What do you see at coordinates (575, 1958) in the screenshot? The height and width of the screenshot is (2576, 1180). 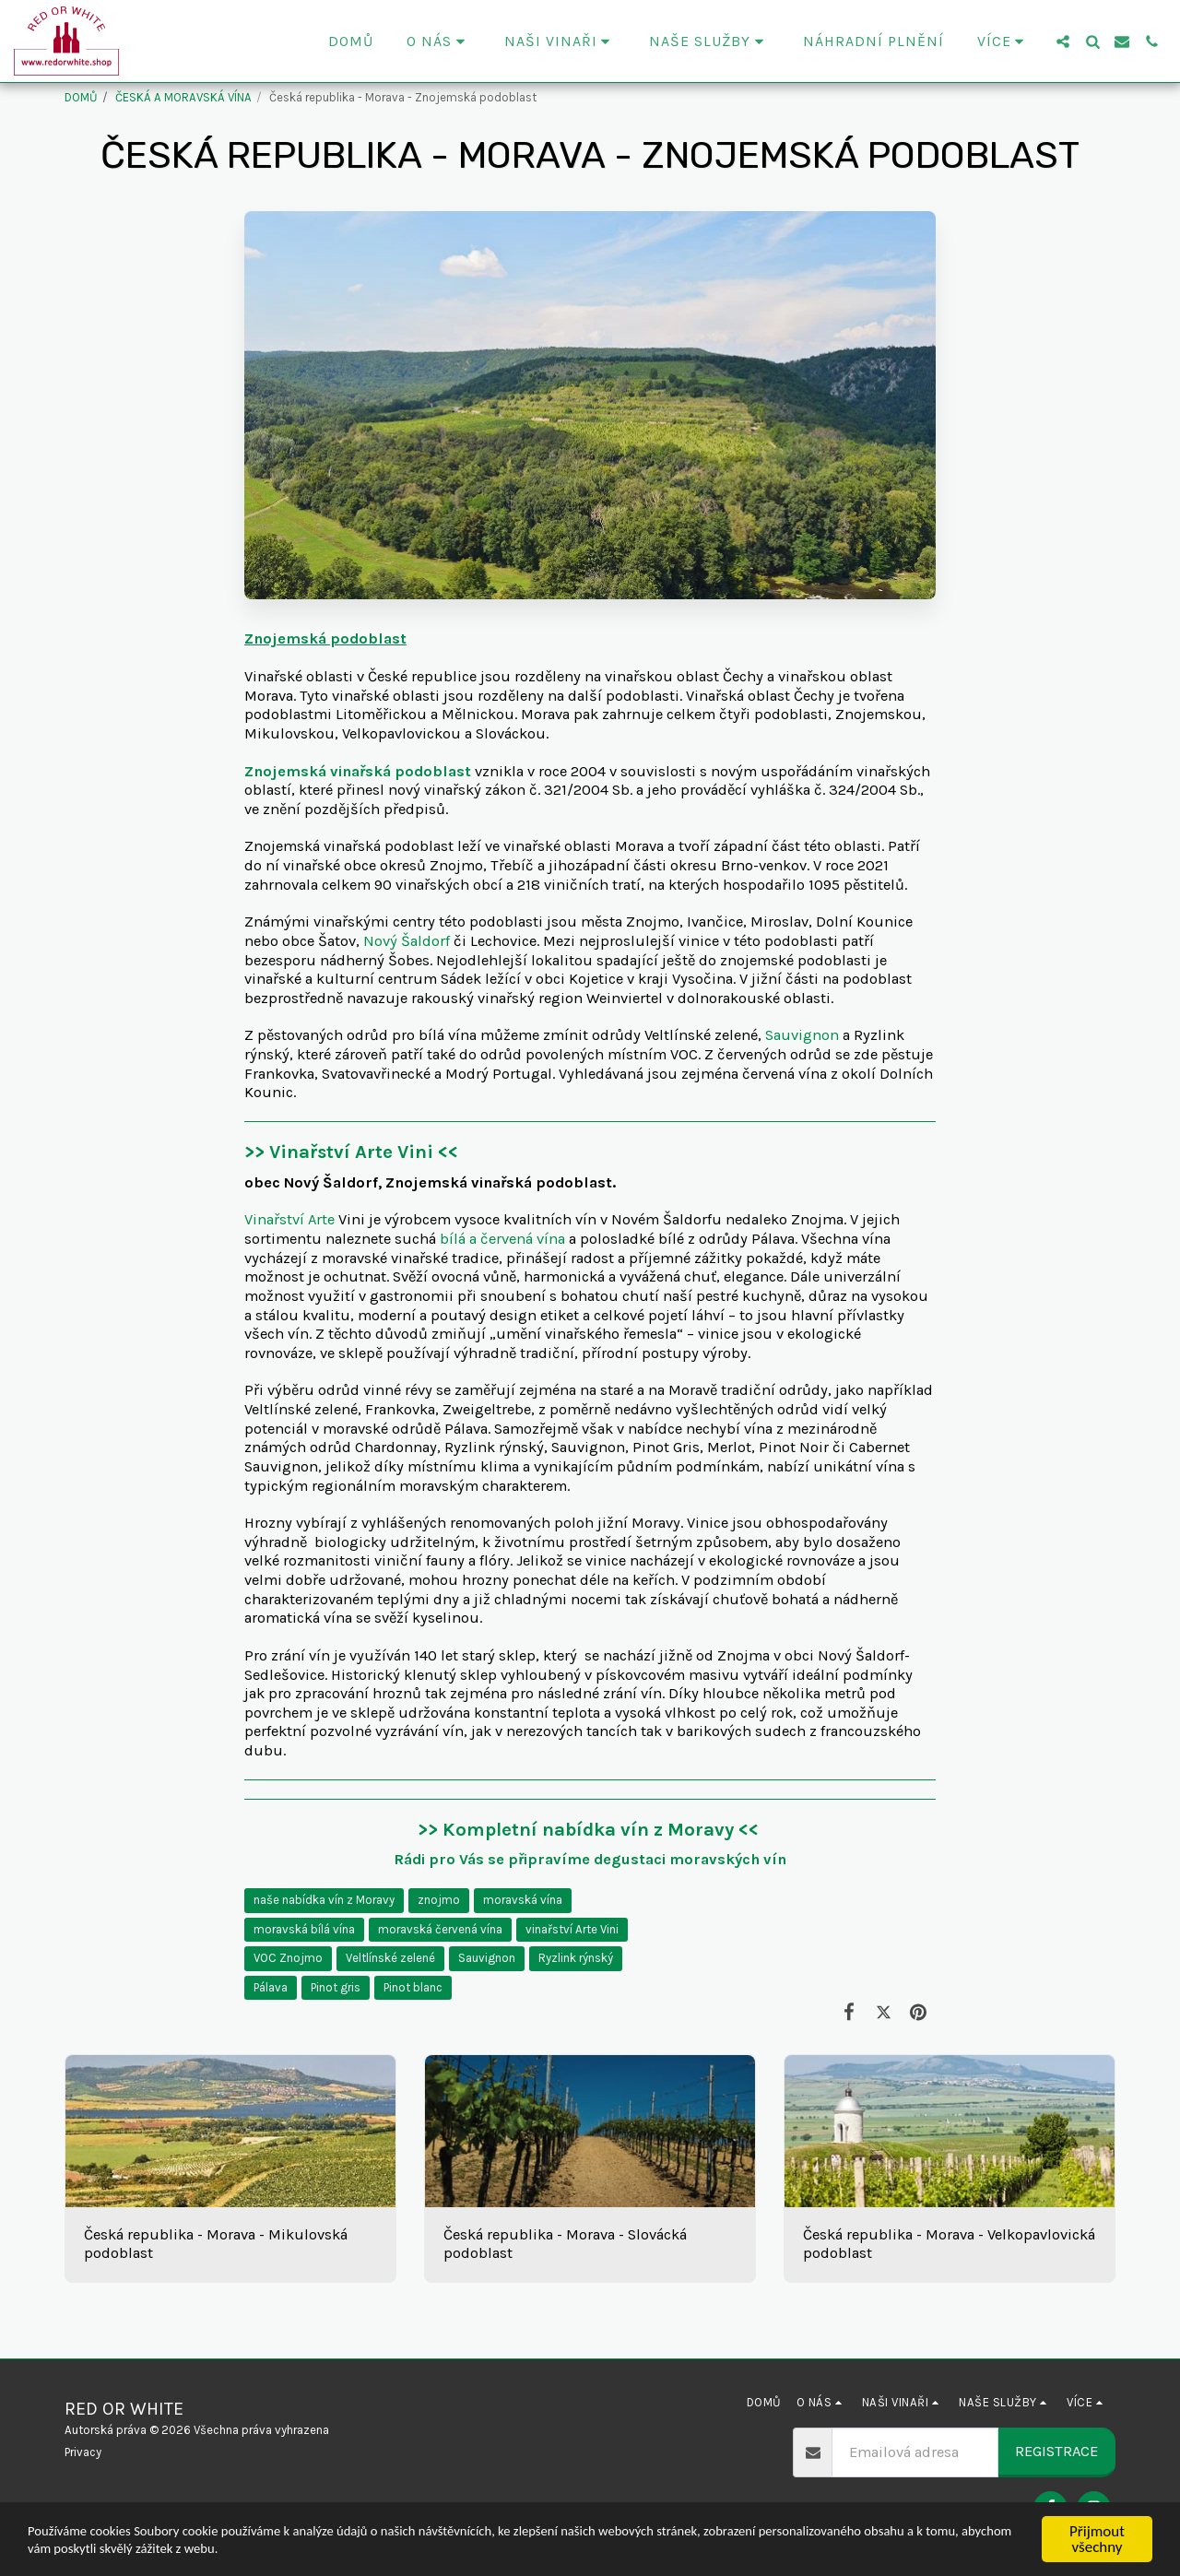 I see `Ryzlink rýnský` at bounding box center [575, 1958].